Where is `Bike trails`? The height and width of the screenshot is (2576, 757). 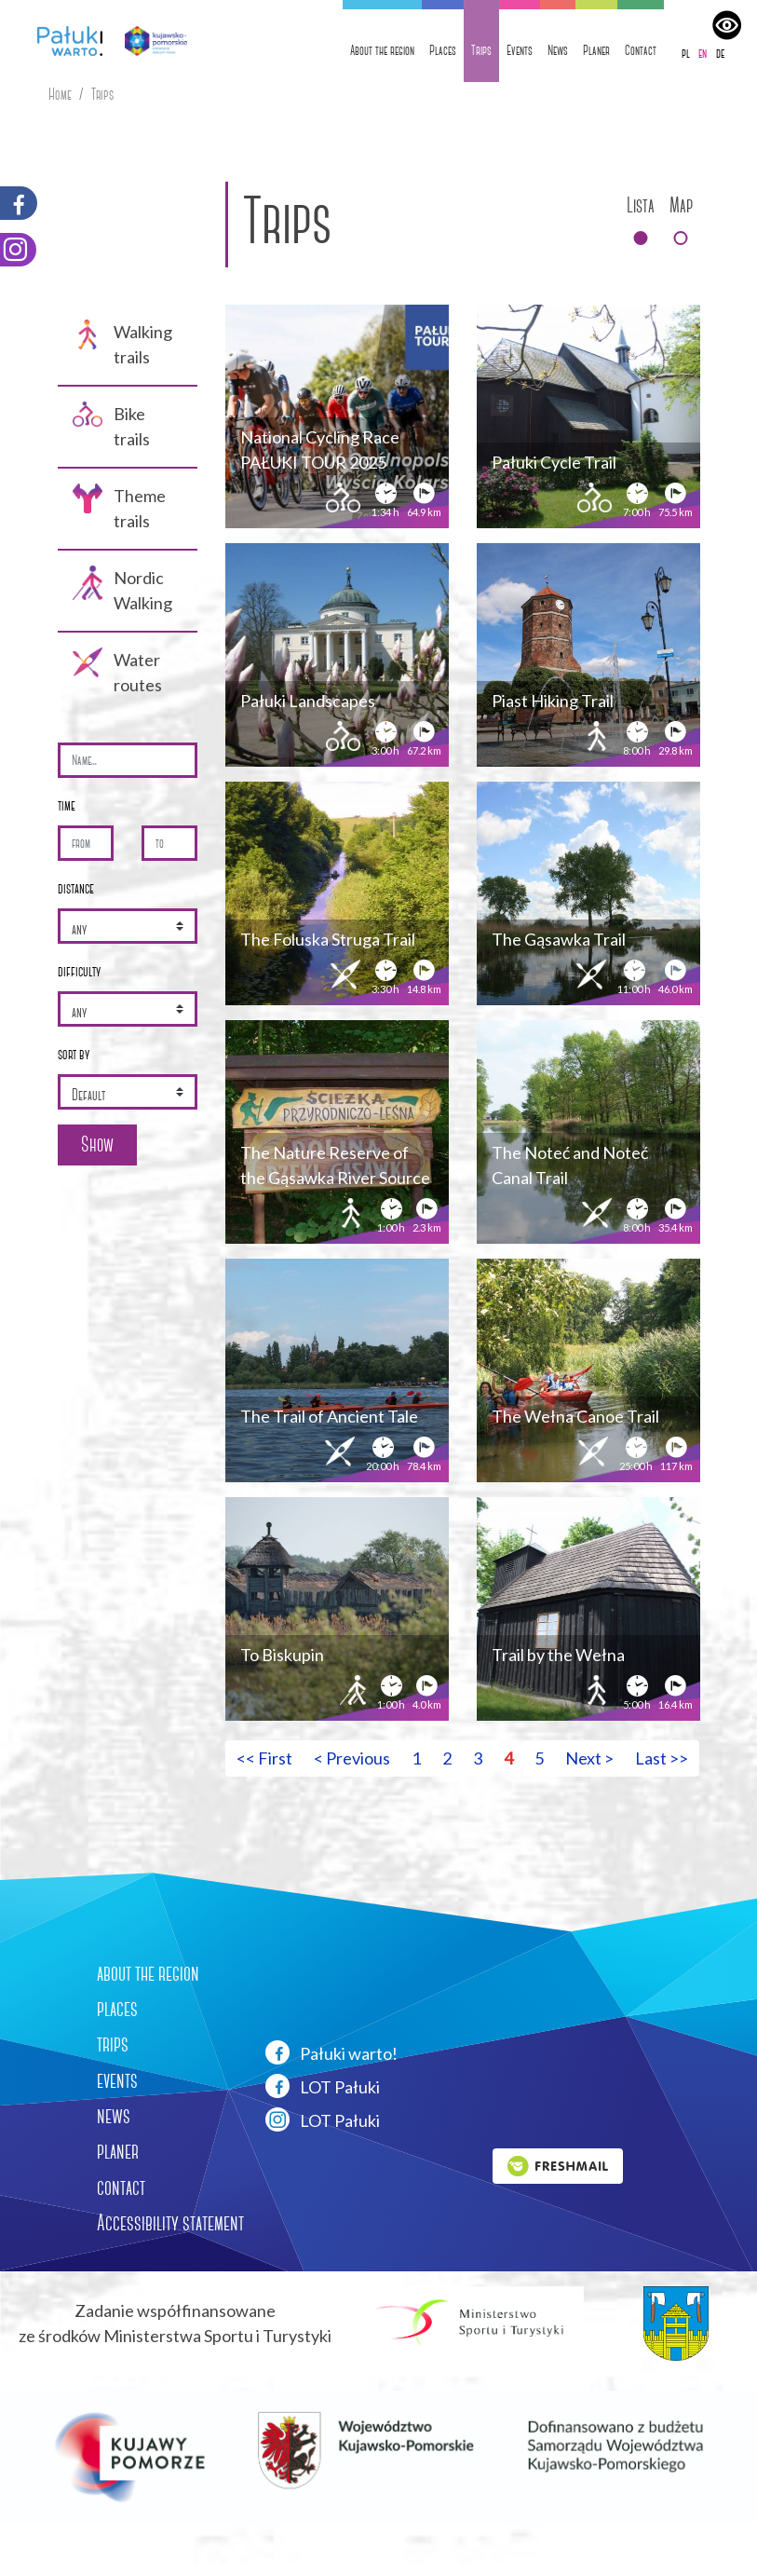
Bike trails is located at coordinates (111, 425).